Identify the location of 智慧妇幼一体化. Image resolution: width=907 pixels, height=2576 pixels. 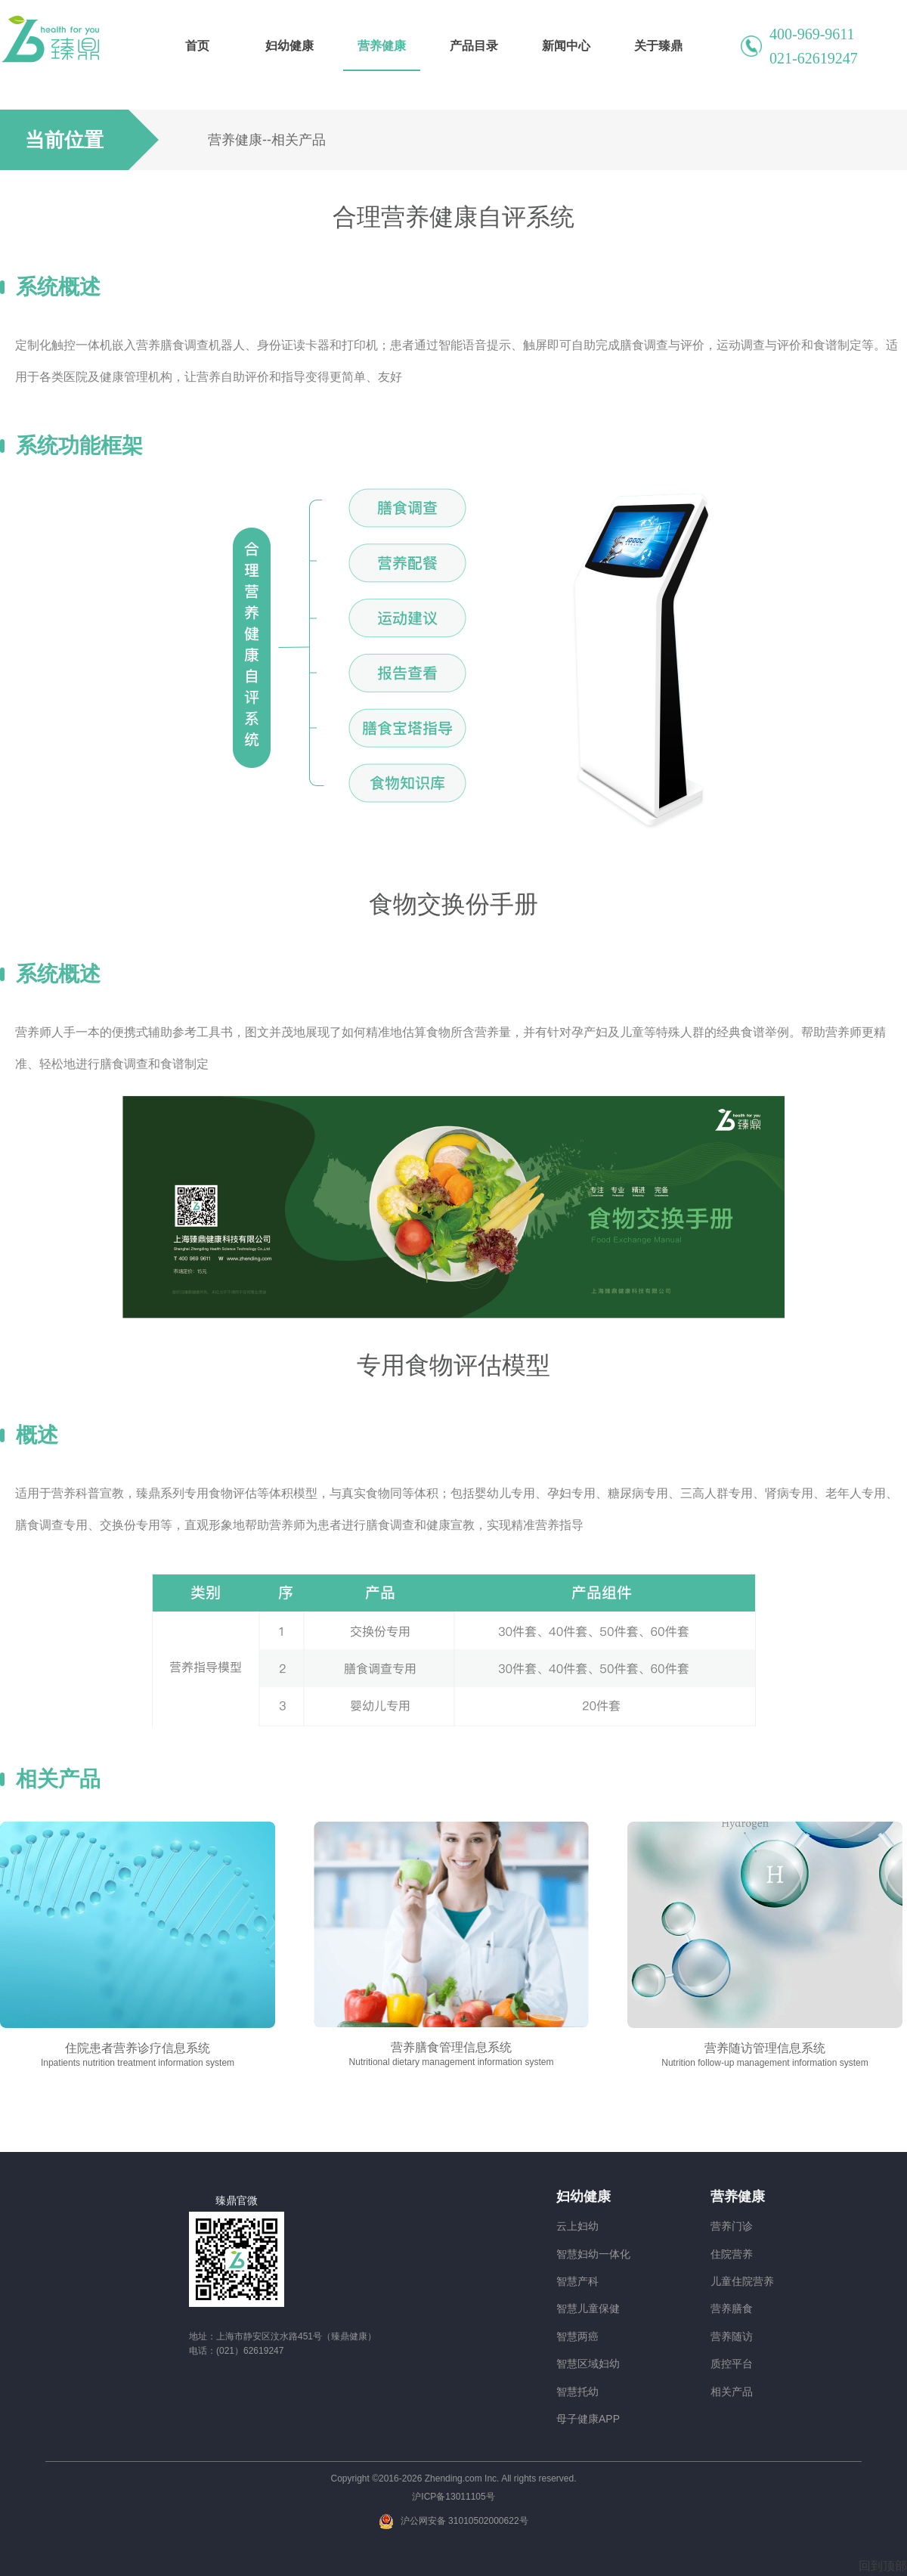
(593, 2254).